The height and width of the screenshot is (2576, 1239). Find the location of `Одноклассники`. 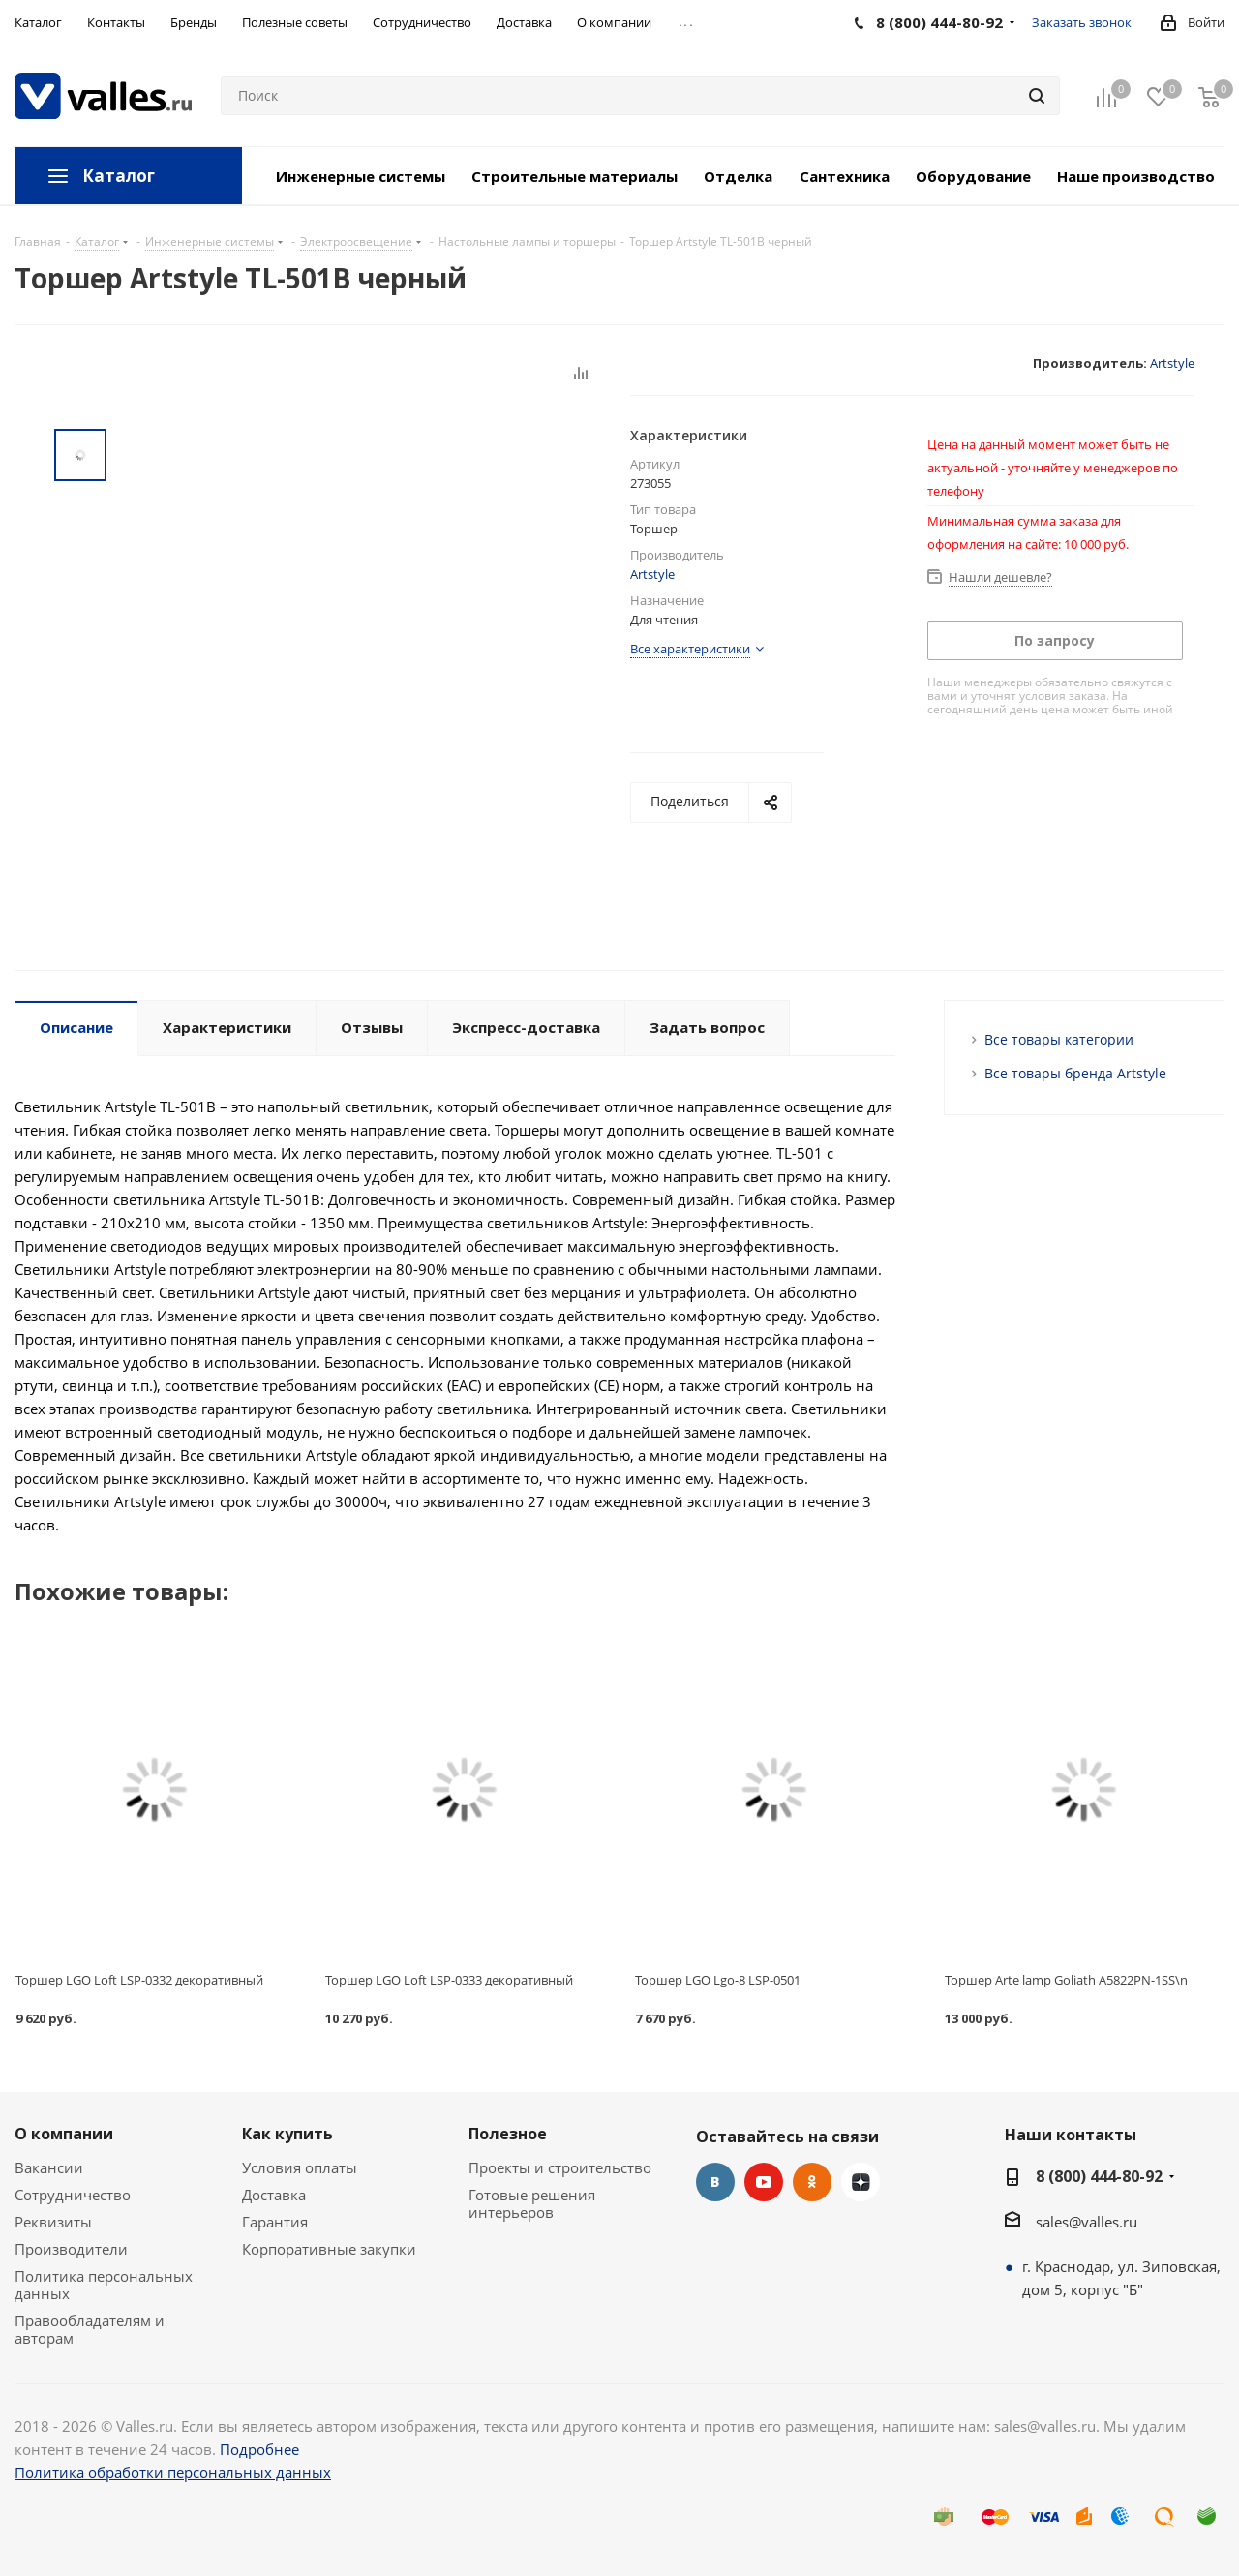

Одноклассники is located at coordinates (812, 2182).